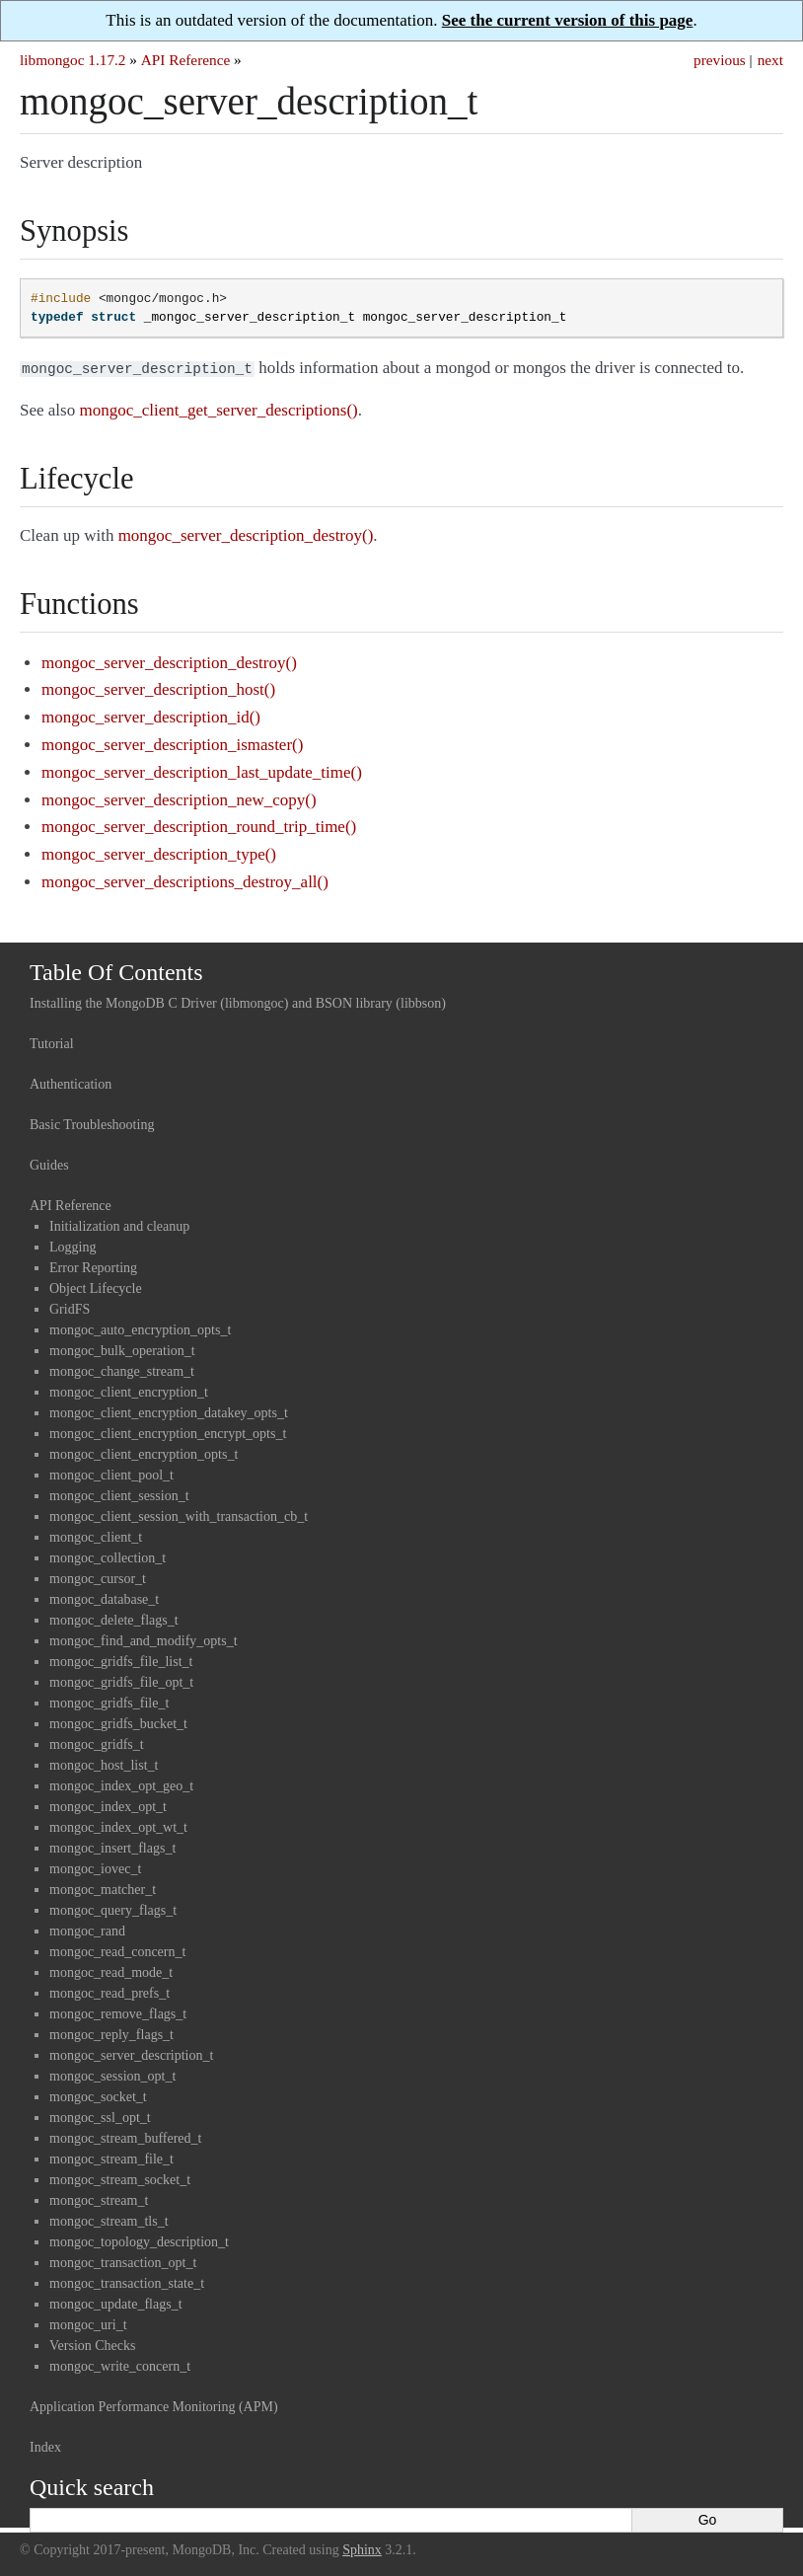 The image size is (803, 2576). What do you see at coordinates (143, 1452) in the screenshot?
I see `mongoc_client_encryption_opts_t` at bounding box center [143, 1452].